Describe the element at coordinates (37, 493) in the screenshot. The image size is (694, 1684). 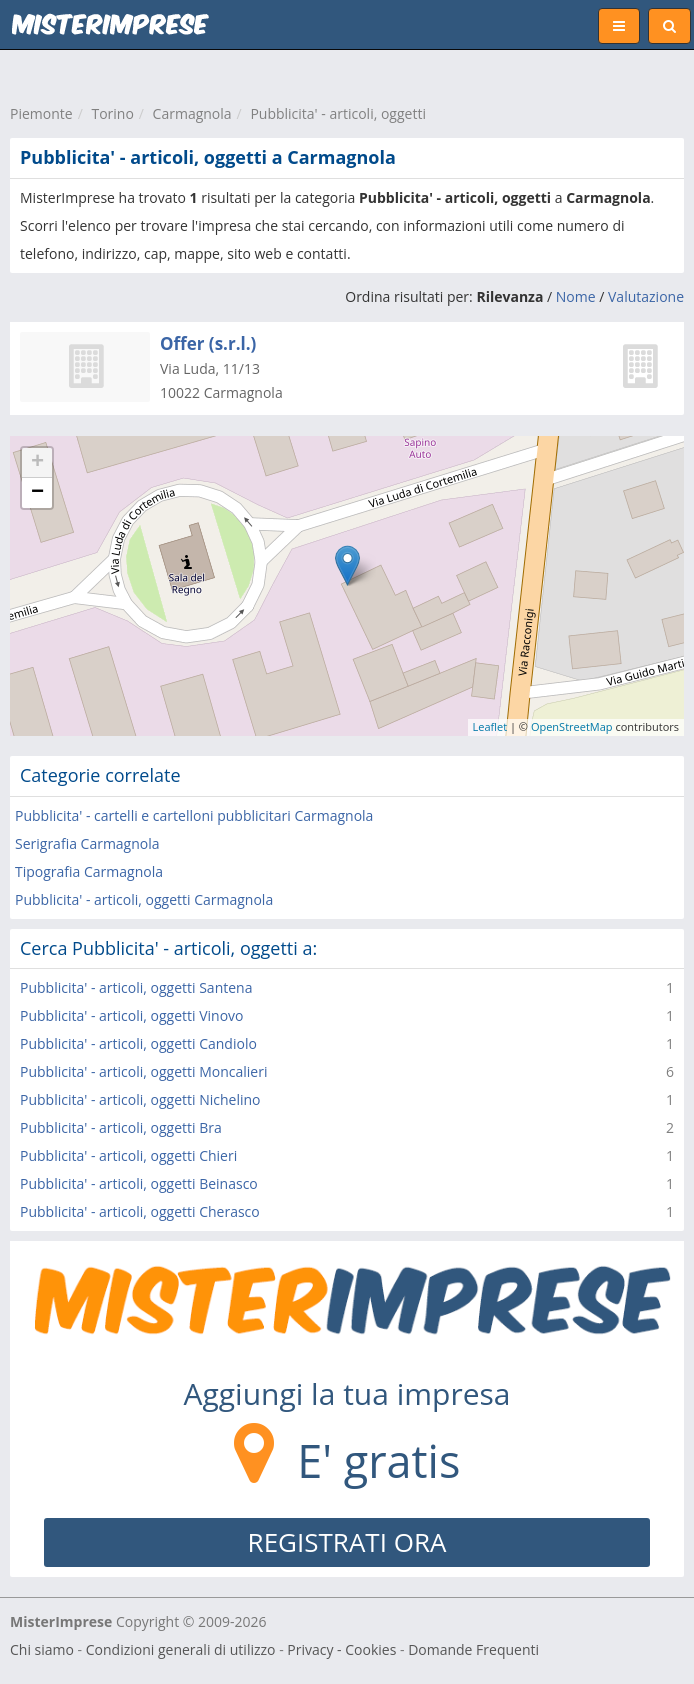
I see `− [button]` at that location.